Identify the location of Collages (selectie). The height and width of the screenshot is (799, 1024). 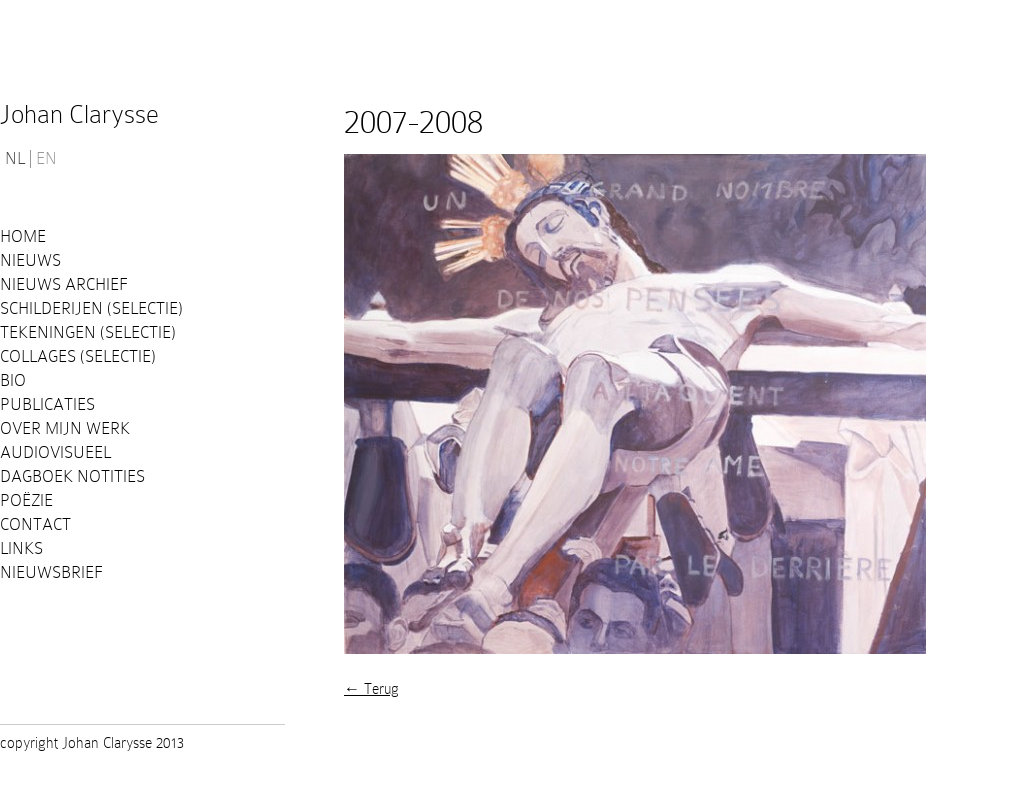
(78, 356).